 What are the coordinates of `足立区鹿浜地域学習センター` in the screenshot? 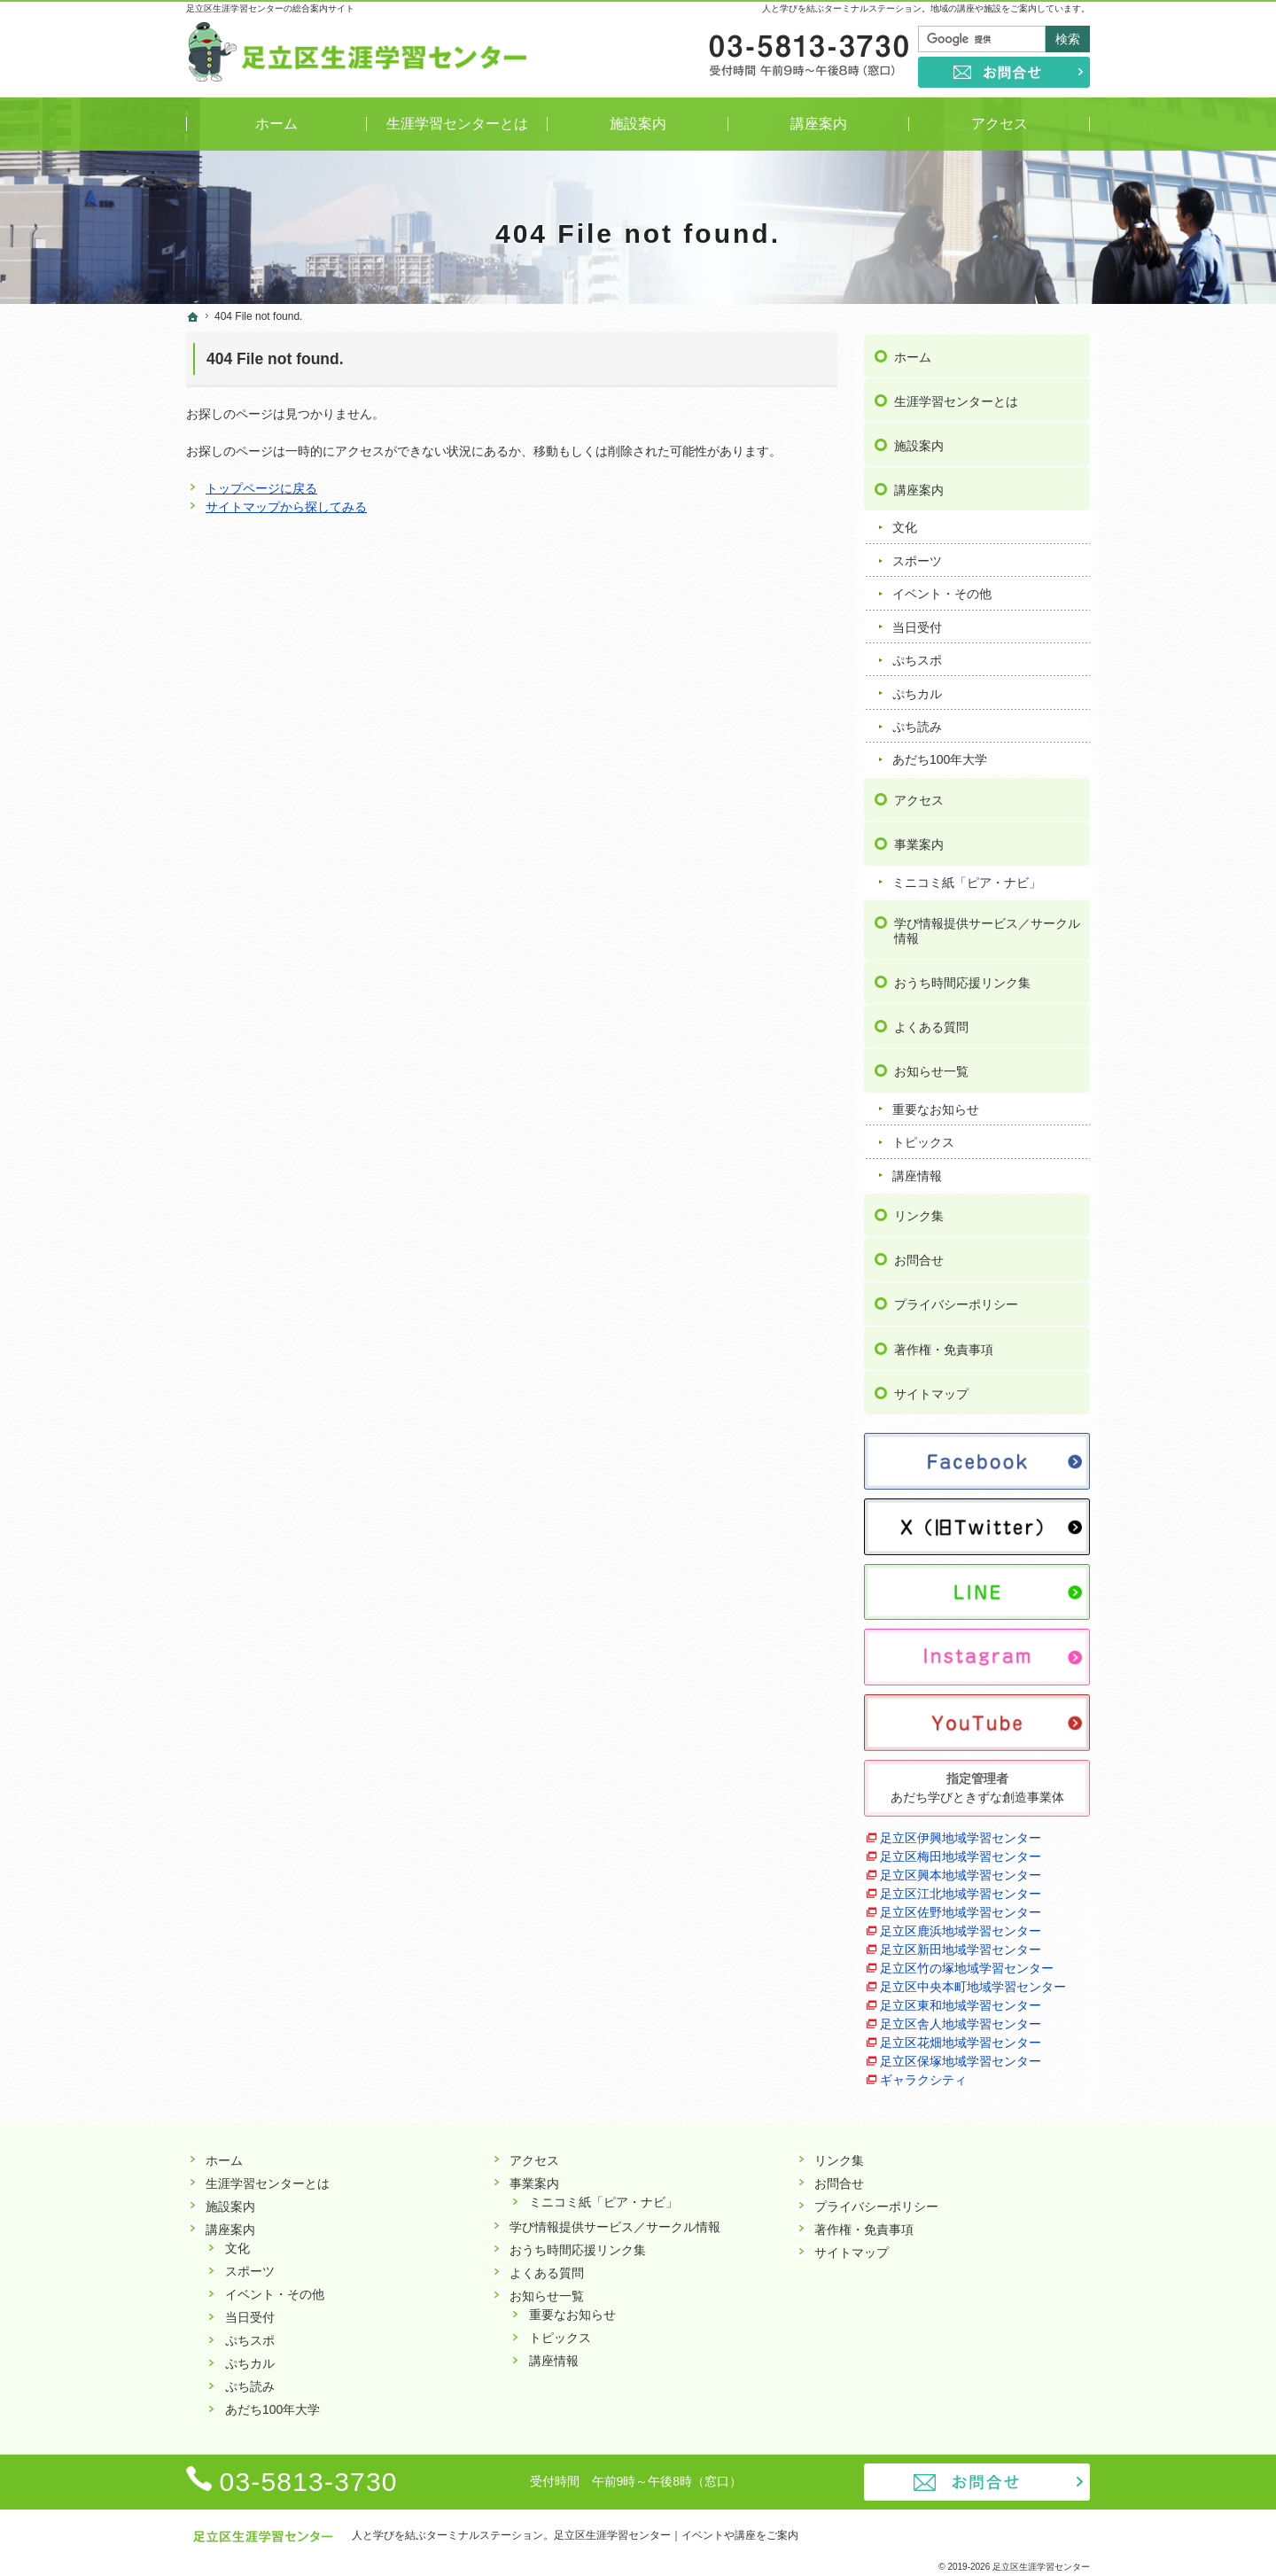 It's located at (960, 1927).